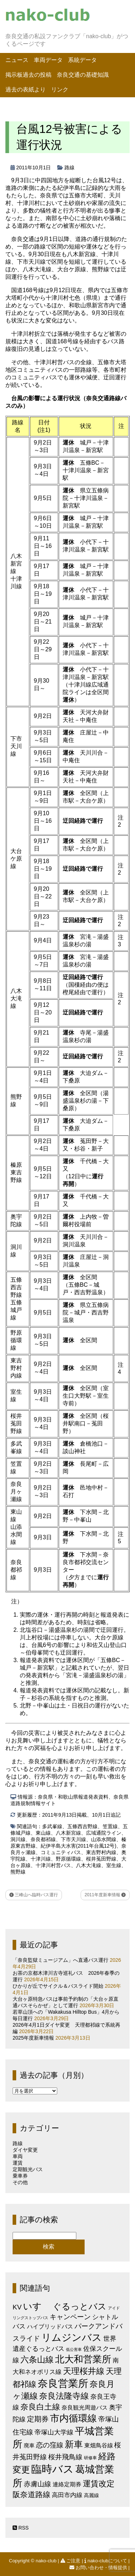 Image resolution: width=135 pixels, height=2576 pixels. Describe the element at coordinates (73, 1839) in the screenshot. I see `下市天川線` at that location.